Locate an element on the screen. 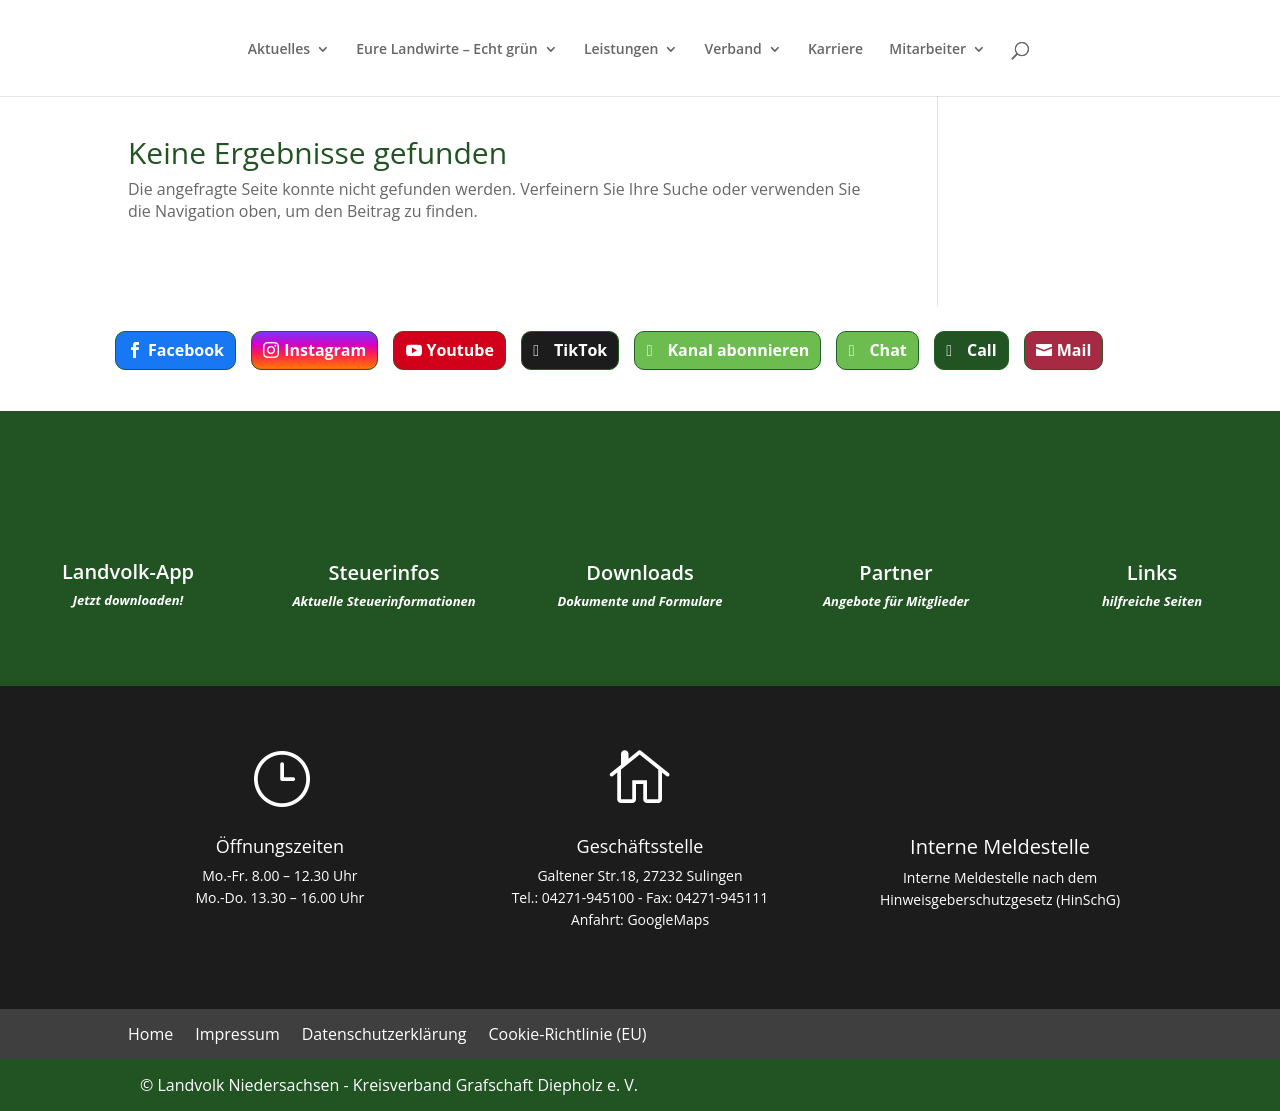  Aktuelles is located at coordinates (279, 50).